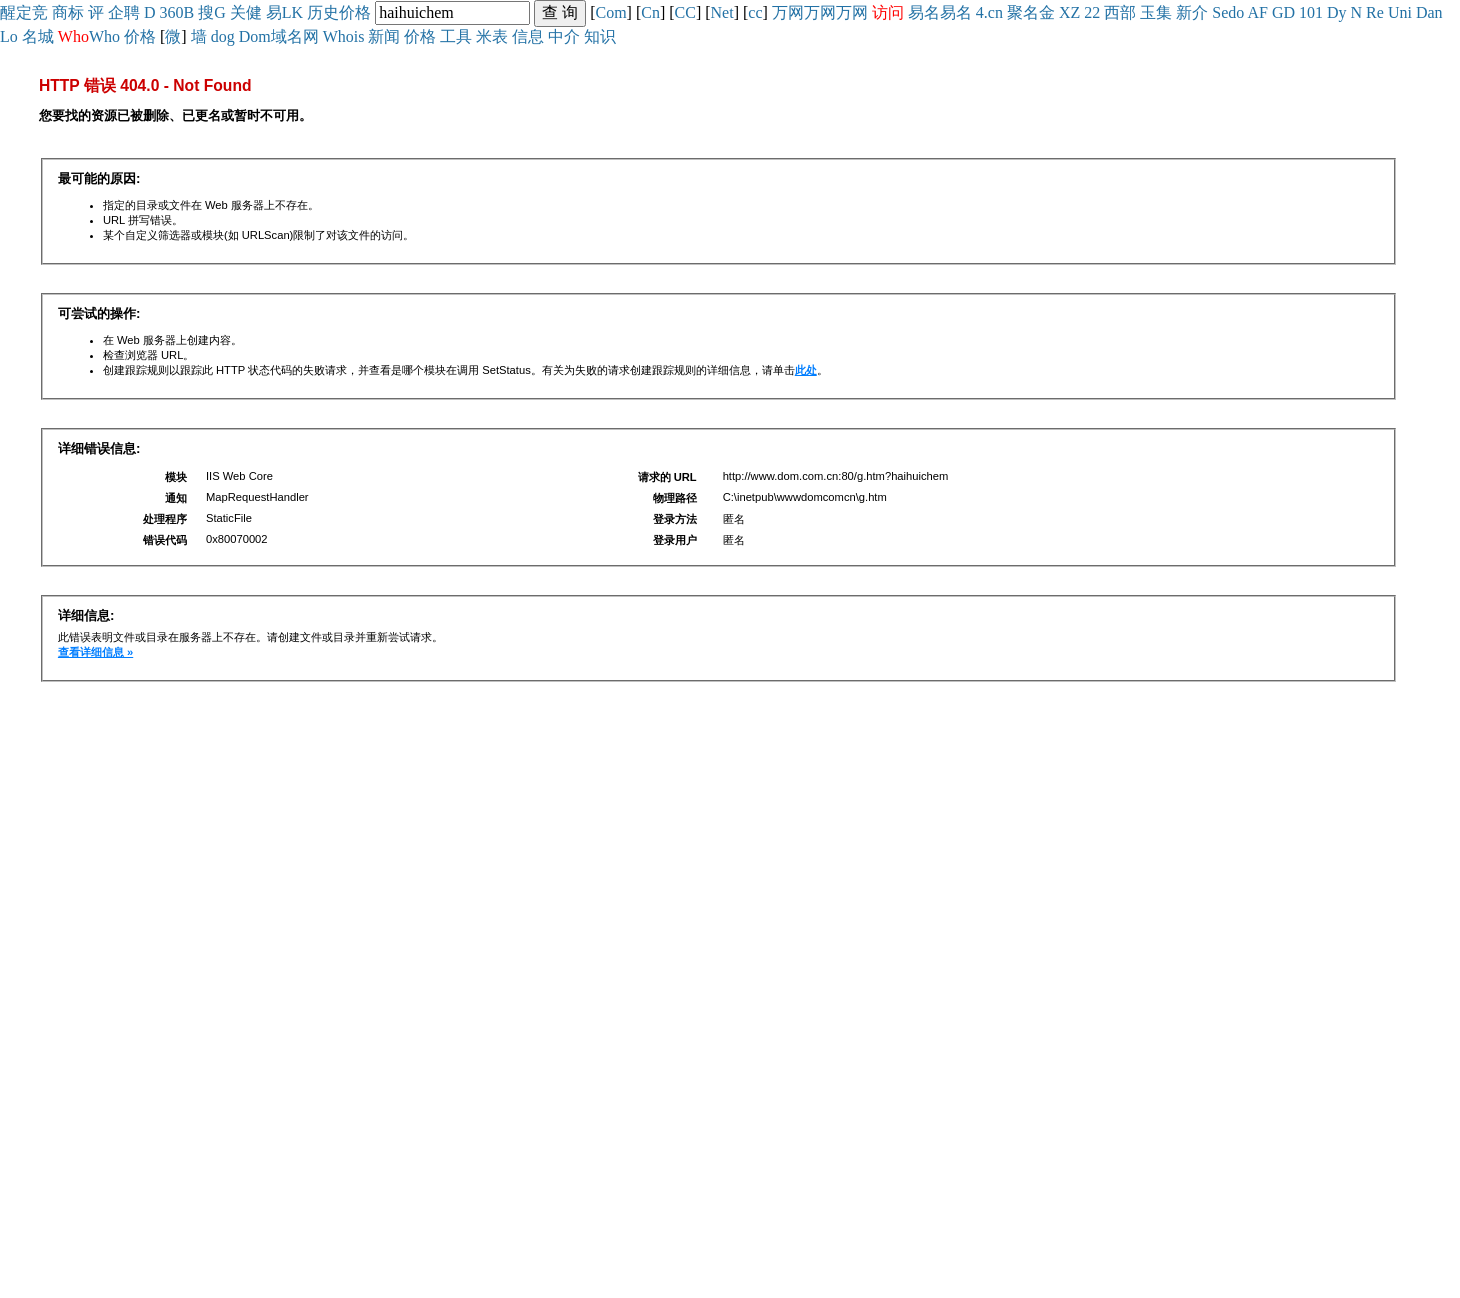  What do you see at coordinates (788, 12) in the screenshot?
I see `万网` at bounding box center [788, 12].